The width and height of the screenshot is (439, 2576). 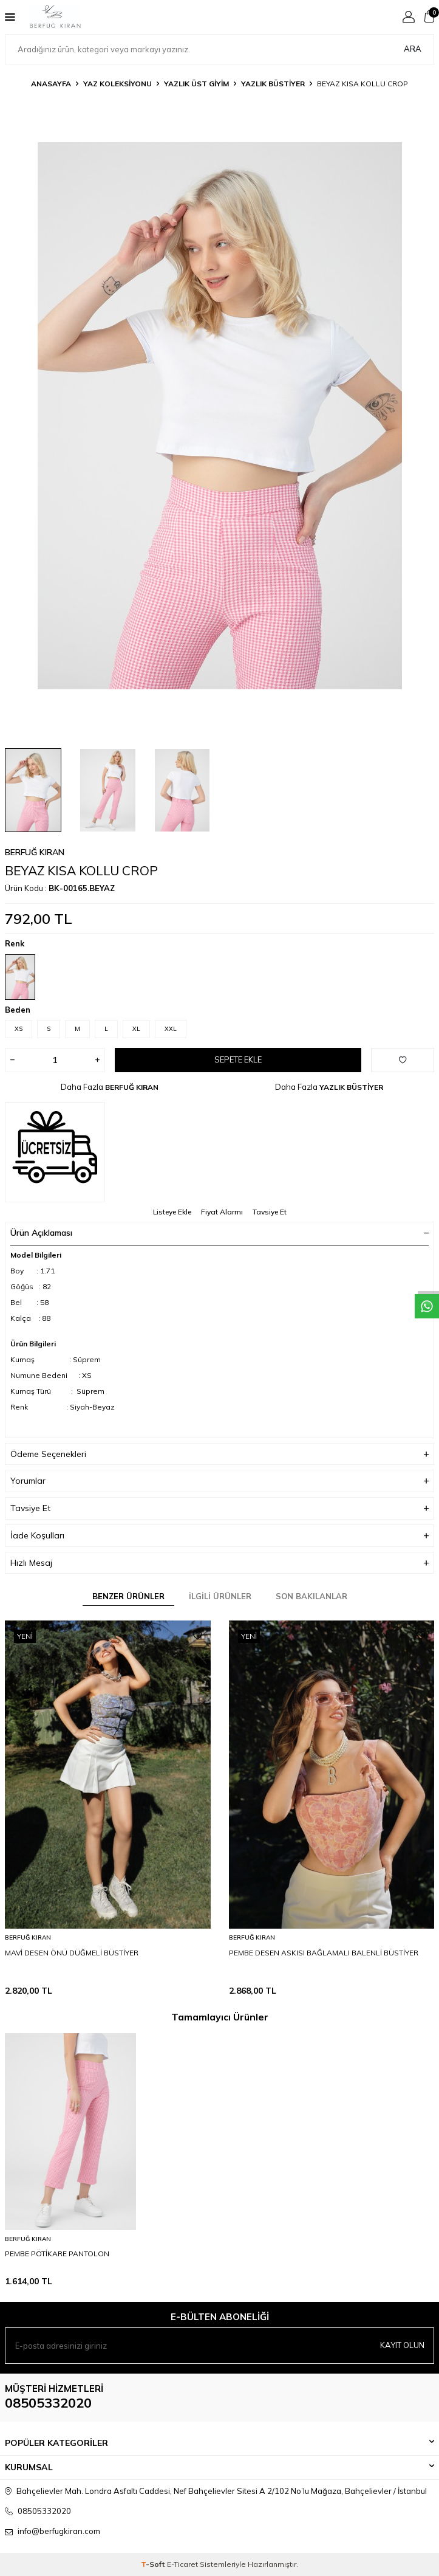 What do you see at coordinates (222, 1211) in the screenshot?
I see `Fiyat Alarmı` at bounding box center [222, 1211].